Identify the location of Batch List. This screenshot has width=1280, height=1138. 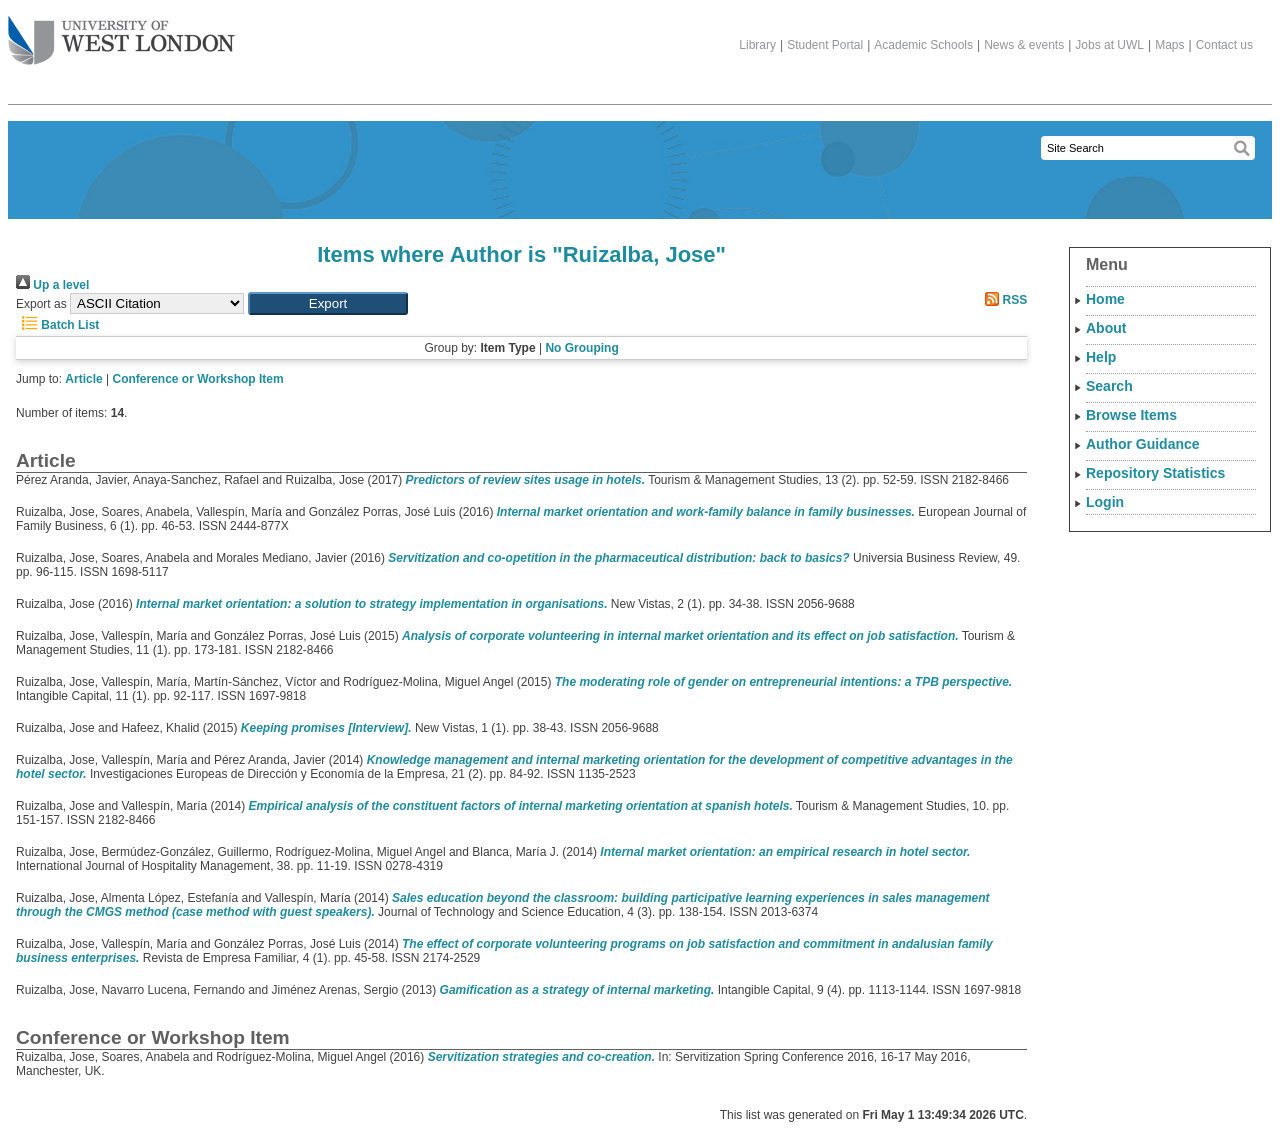
(57, 325).